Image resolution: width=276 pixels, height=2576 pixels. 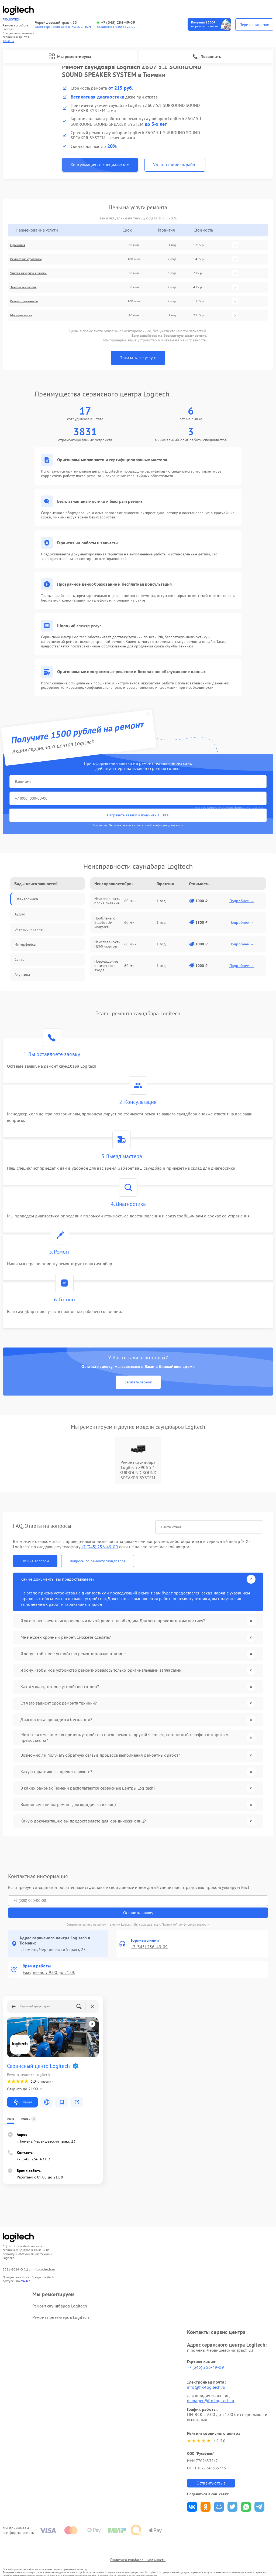 What do you see at coordinates (107, 944) in the screenshot?
I see `Неисправность HDMI-портов` at bounding box center [107, 944].